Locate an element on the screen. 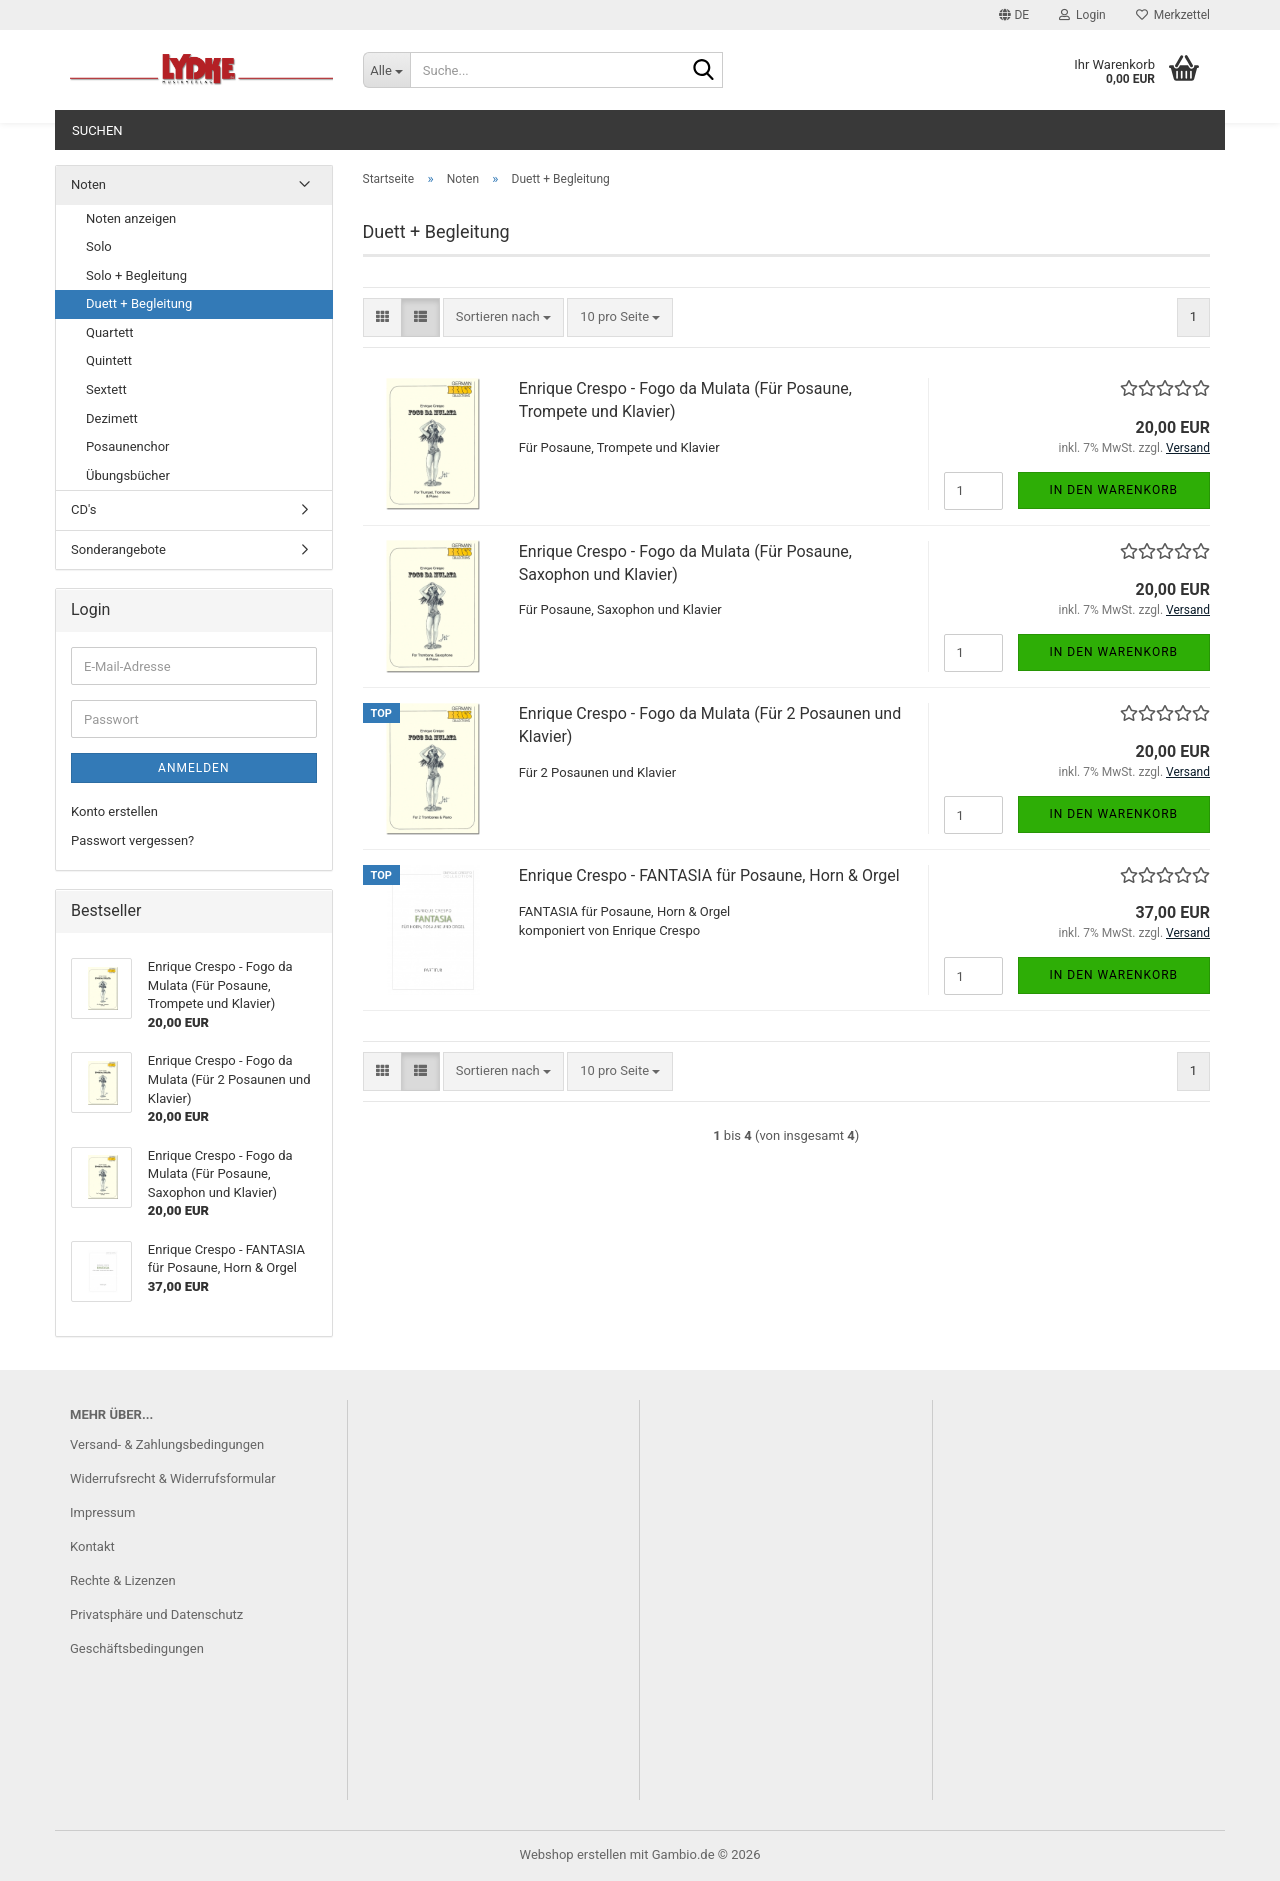 The width and height of the screenshot is (1280, 1881). In den Warenkorb is located at coordinates (1114, 490).